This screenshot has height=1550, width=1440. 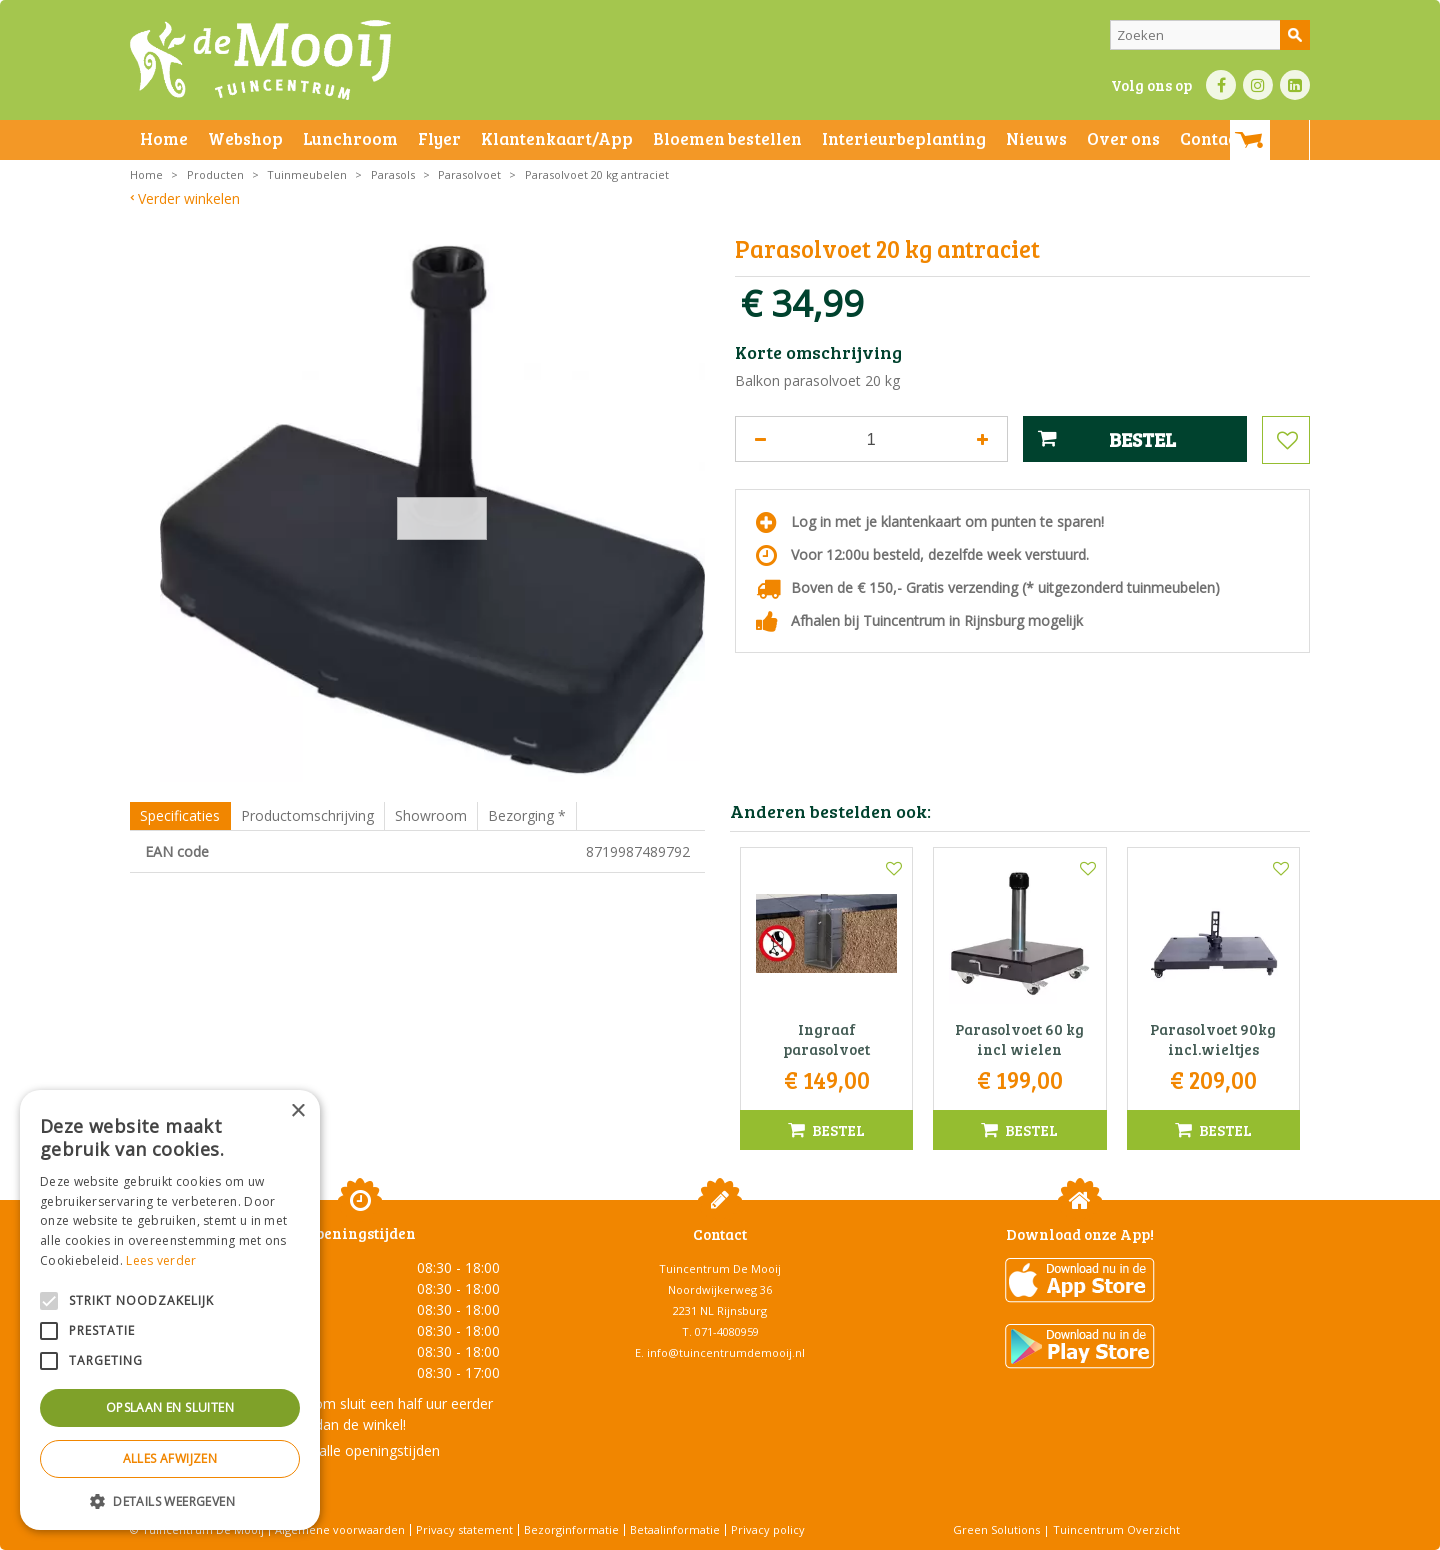 What do you see at coordinates (464, 1529) in the screenshot?
I see `Privacy statement` at bounding box center [464, 1529].